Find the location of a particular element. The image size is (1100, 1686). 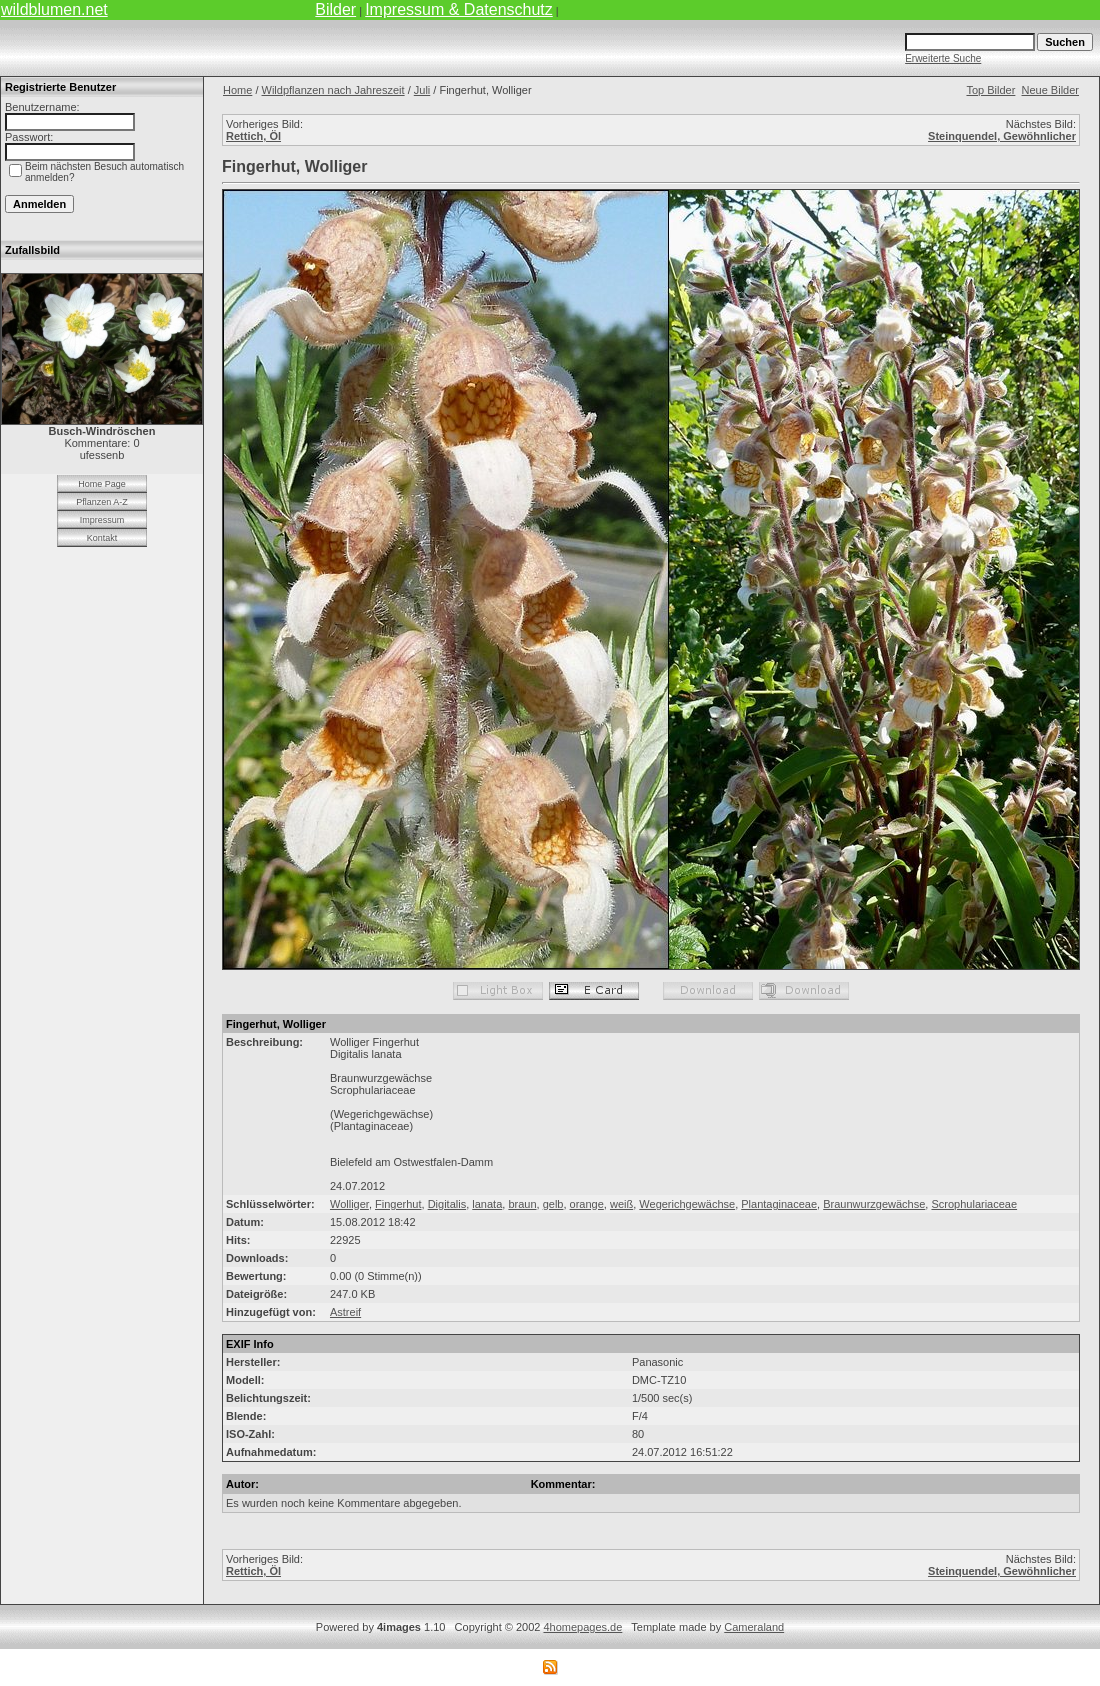

weiß is located at coordinates (621, 1204).